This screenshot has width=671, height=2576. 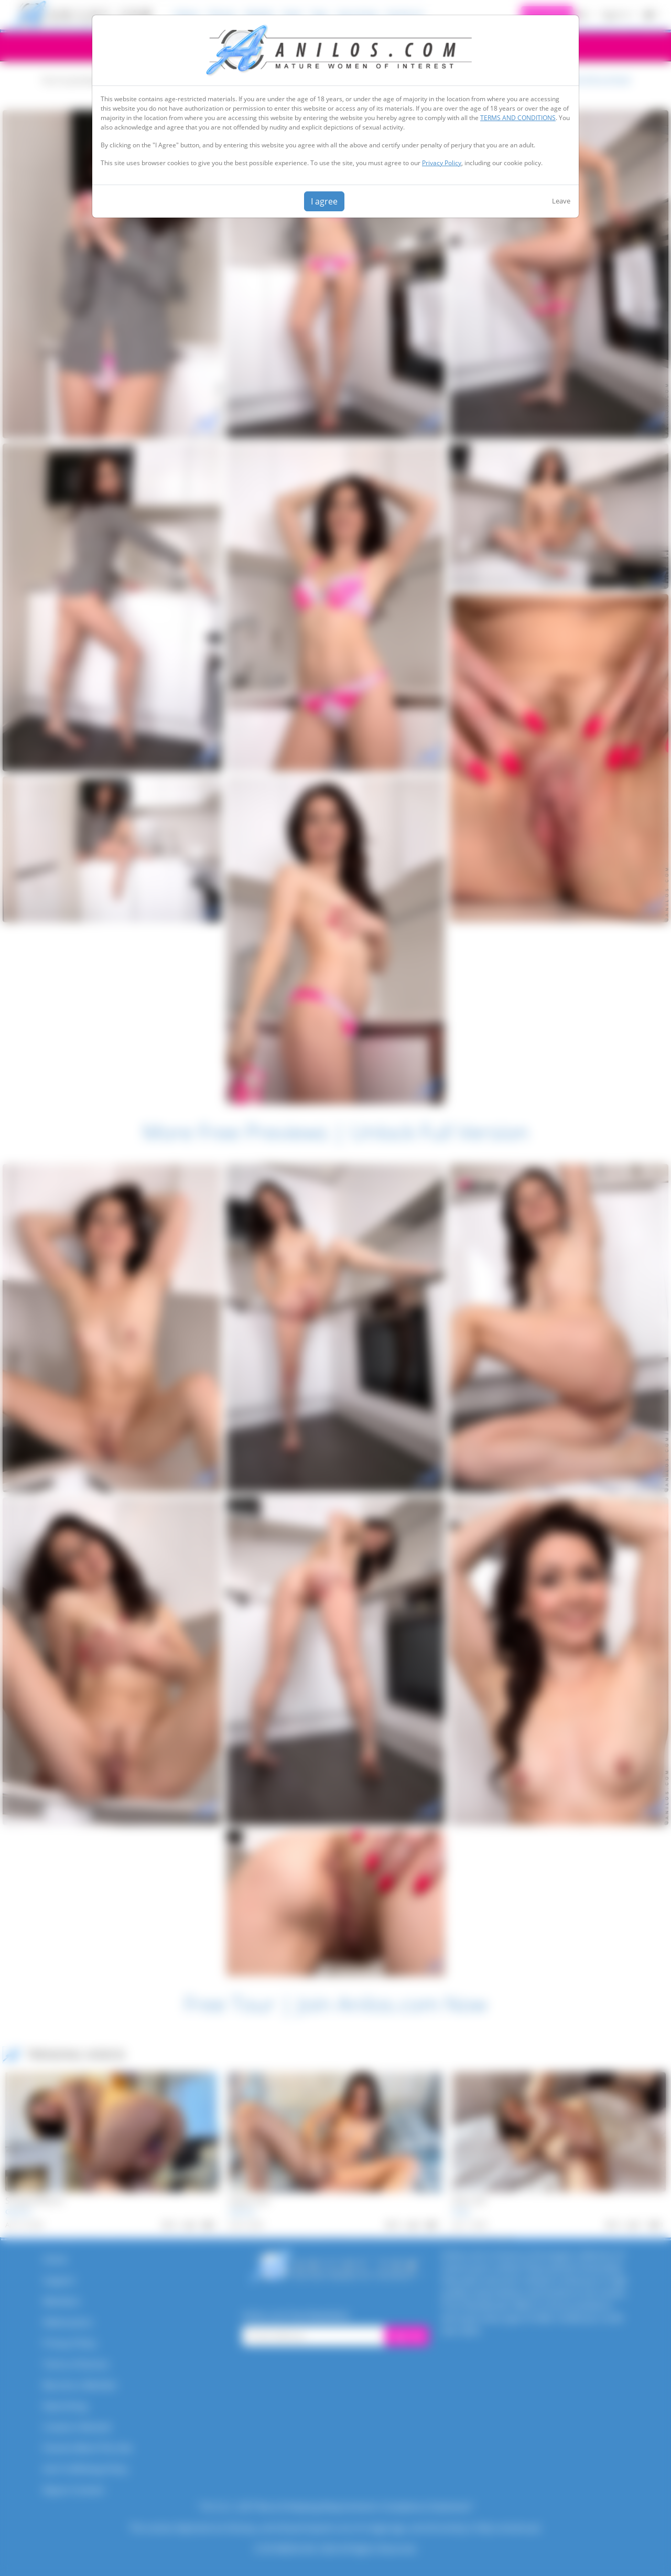 I want to click on Leave, so click(x=561, y=201).